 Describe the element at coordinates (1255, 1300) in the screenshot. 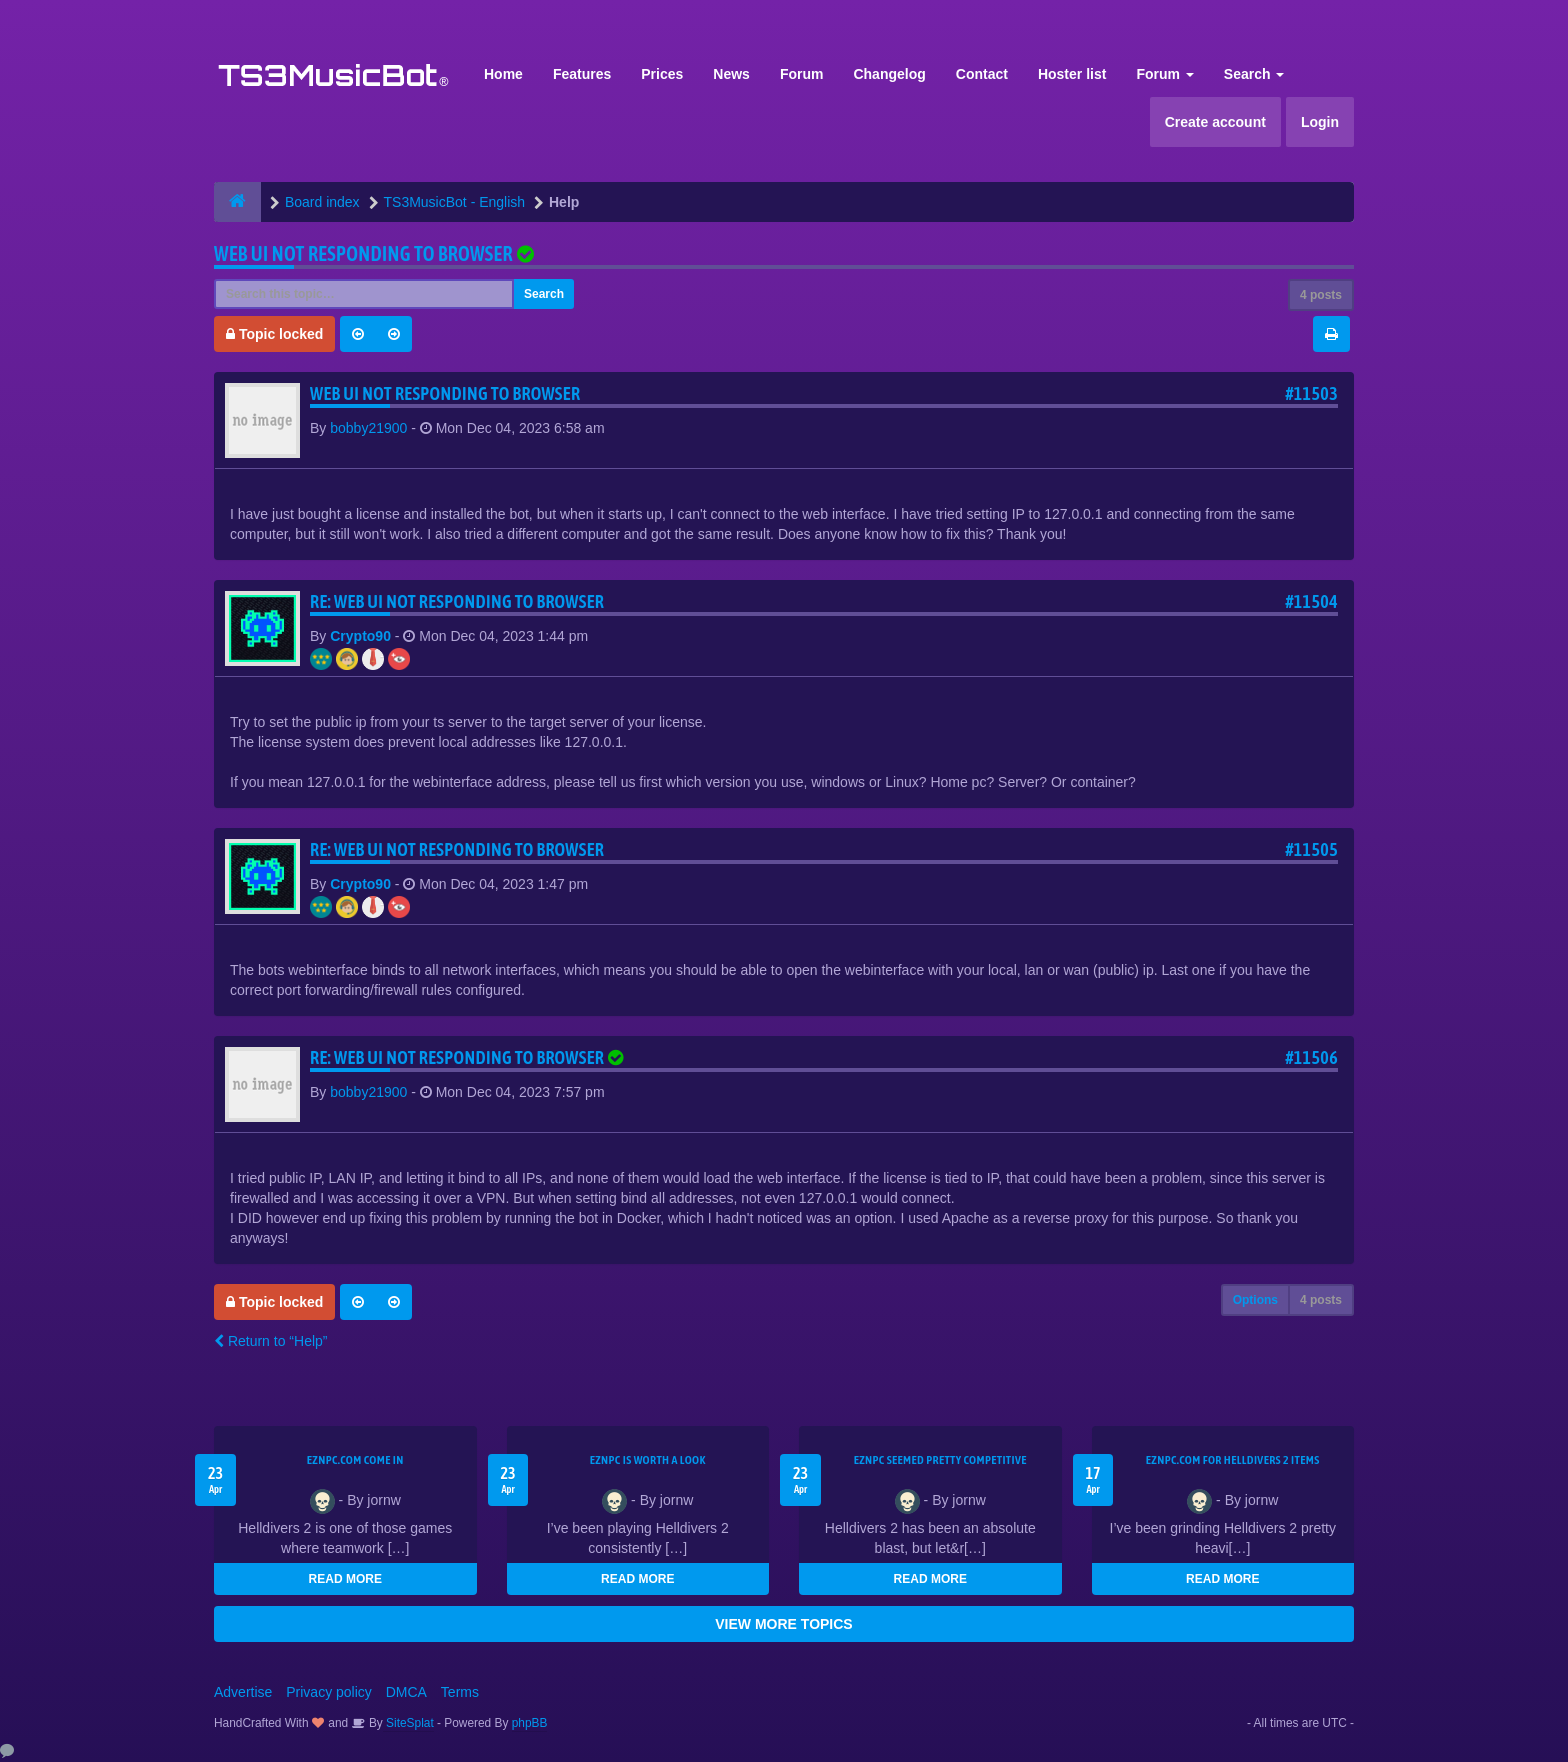

I see `Options` at that location.